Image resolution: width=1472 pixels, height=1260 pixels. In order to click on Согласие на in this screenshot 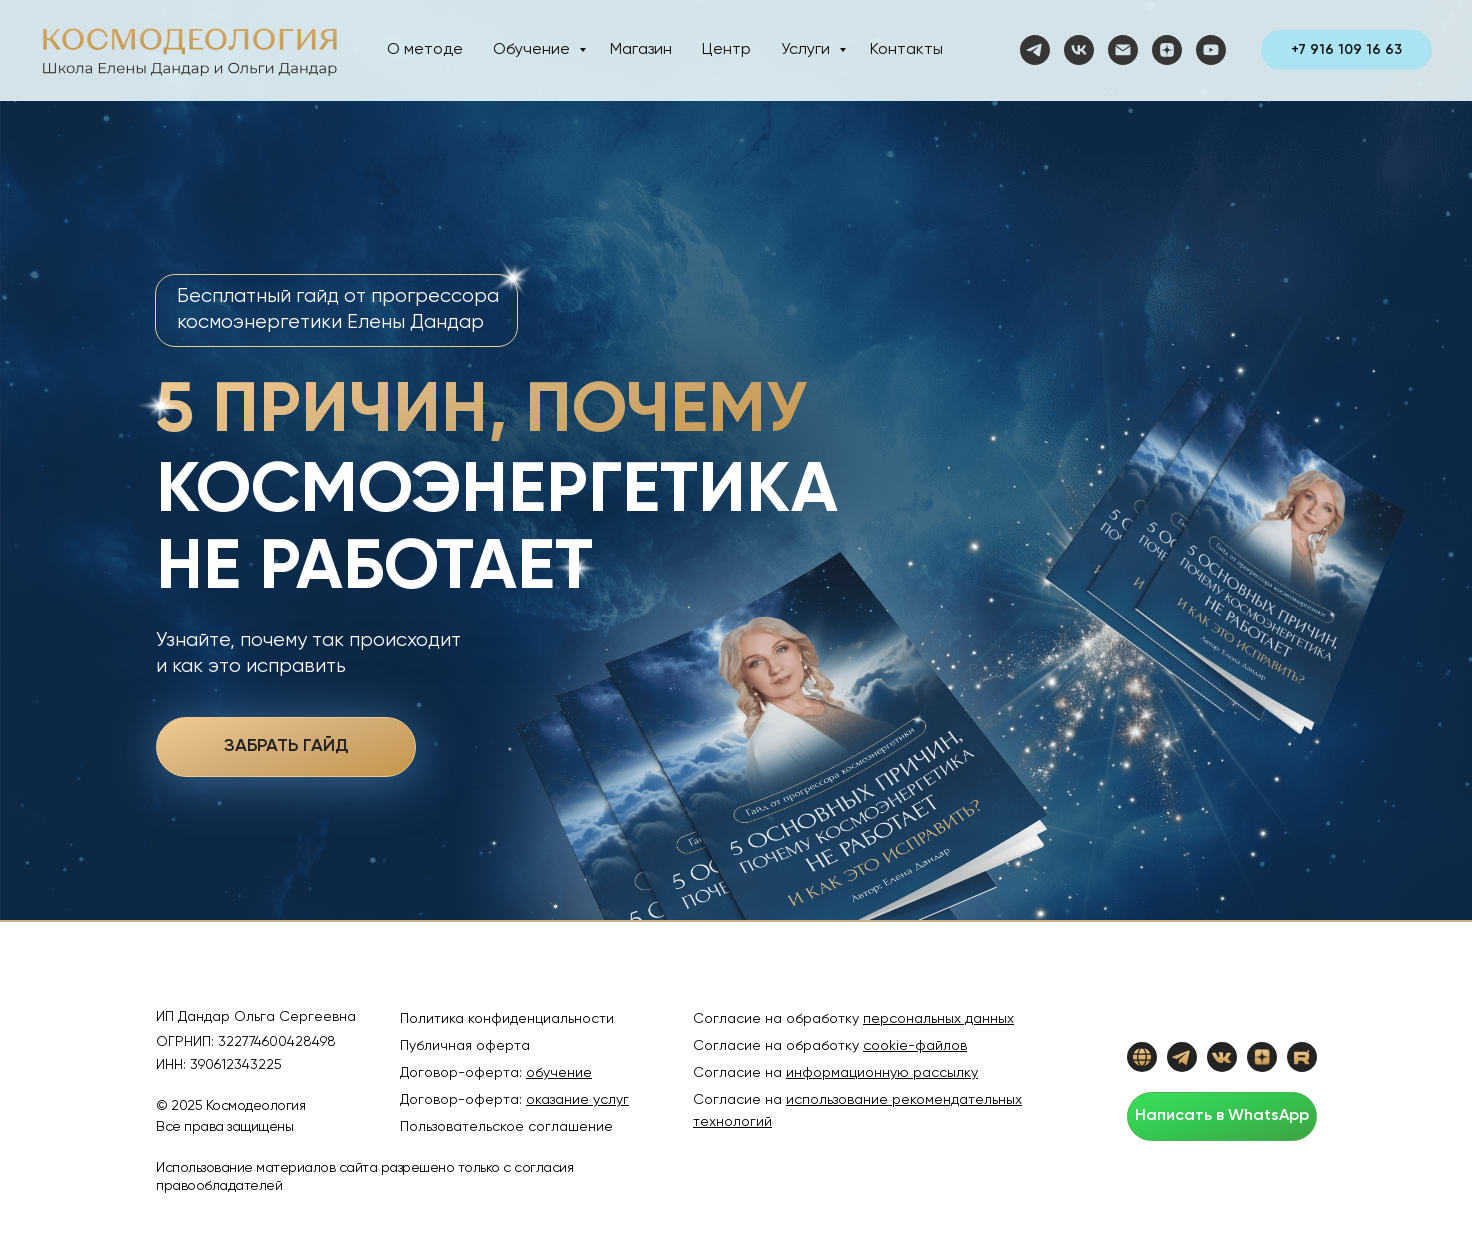, I will do `click(835, 1073)`.